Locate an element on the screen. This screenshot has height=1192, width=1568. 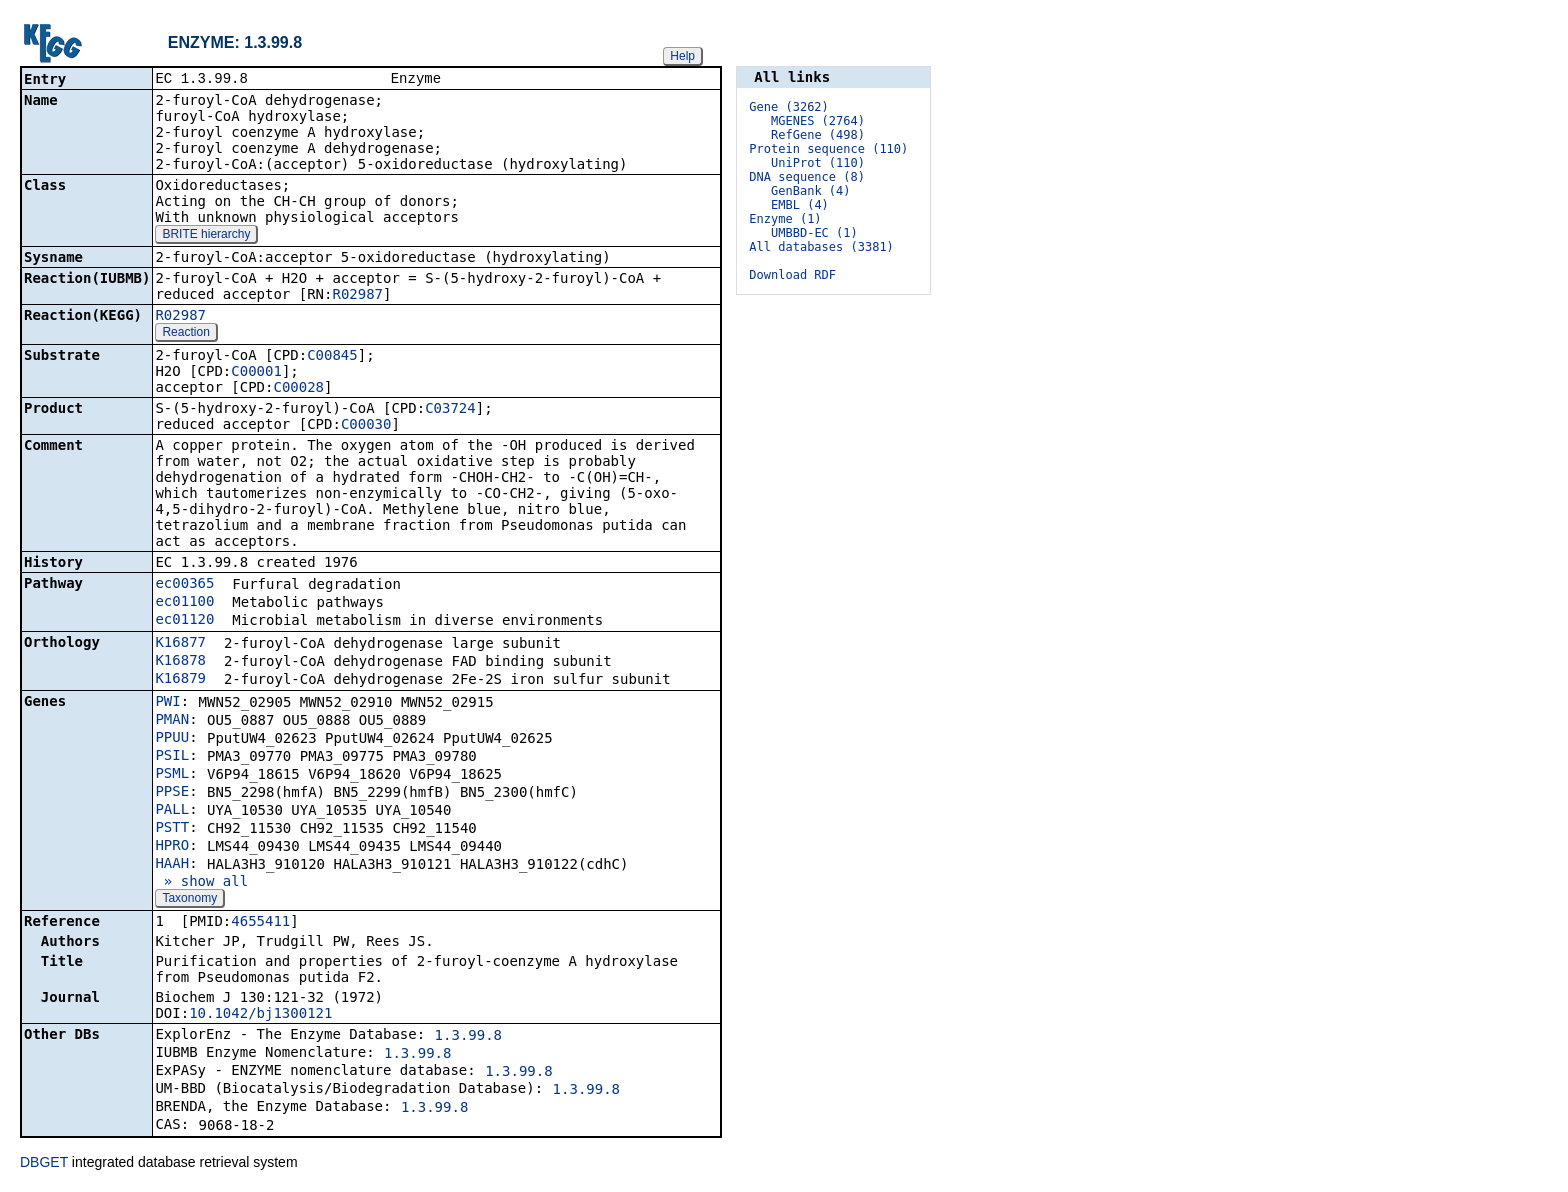
K16878 is located at coordinates (180, 662).